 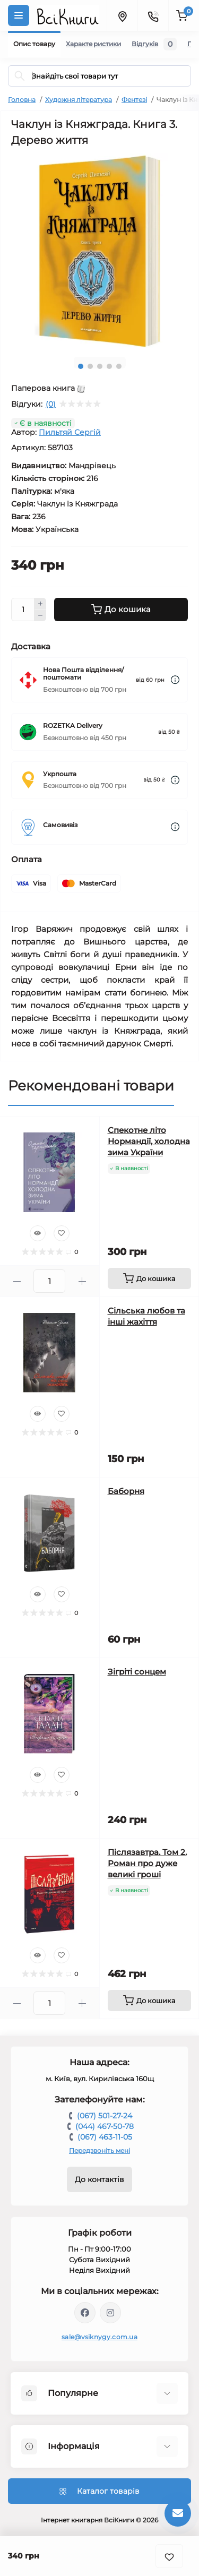 What do you see at coordinates (134, 100) in the screenshot?
I see `Фентезі` at bounding box center [134, 100].